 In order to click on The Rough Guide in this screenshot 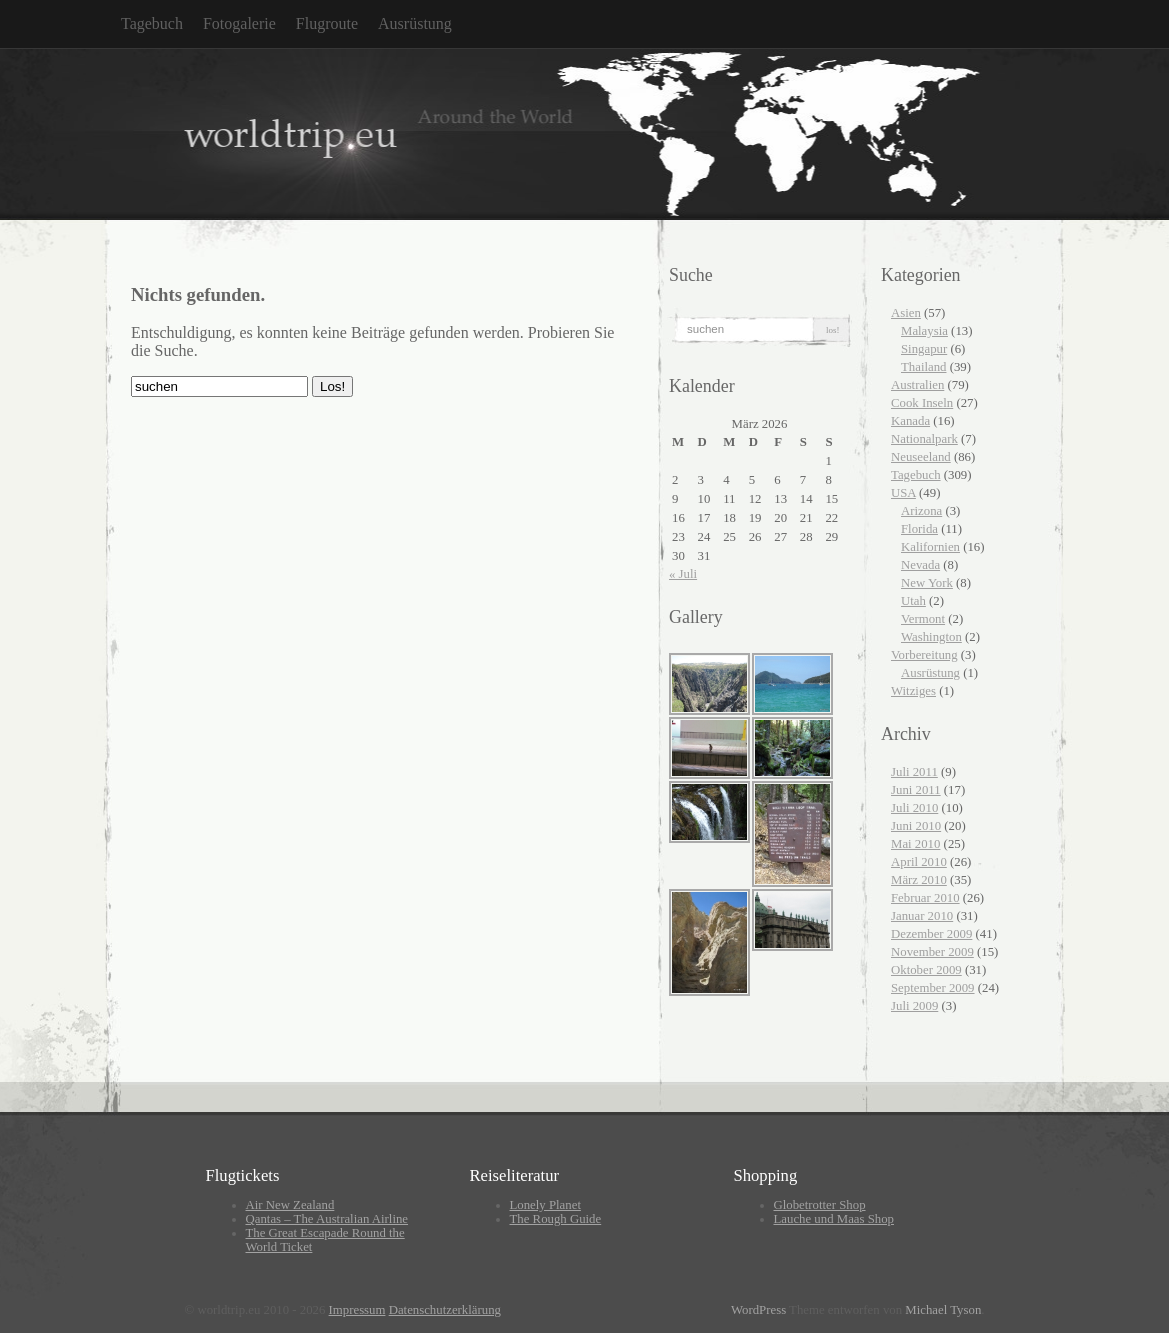, I will do `click(556, 1219)`.